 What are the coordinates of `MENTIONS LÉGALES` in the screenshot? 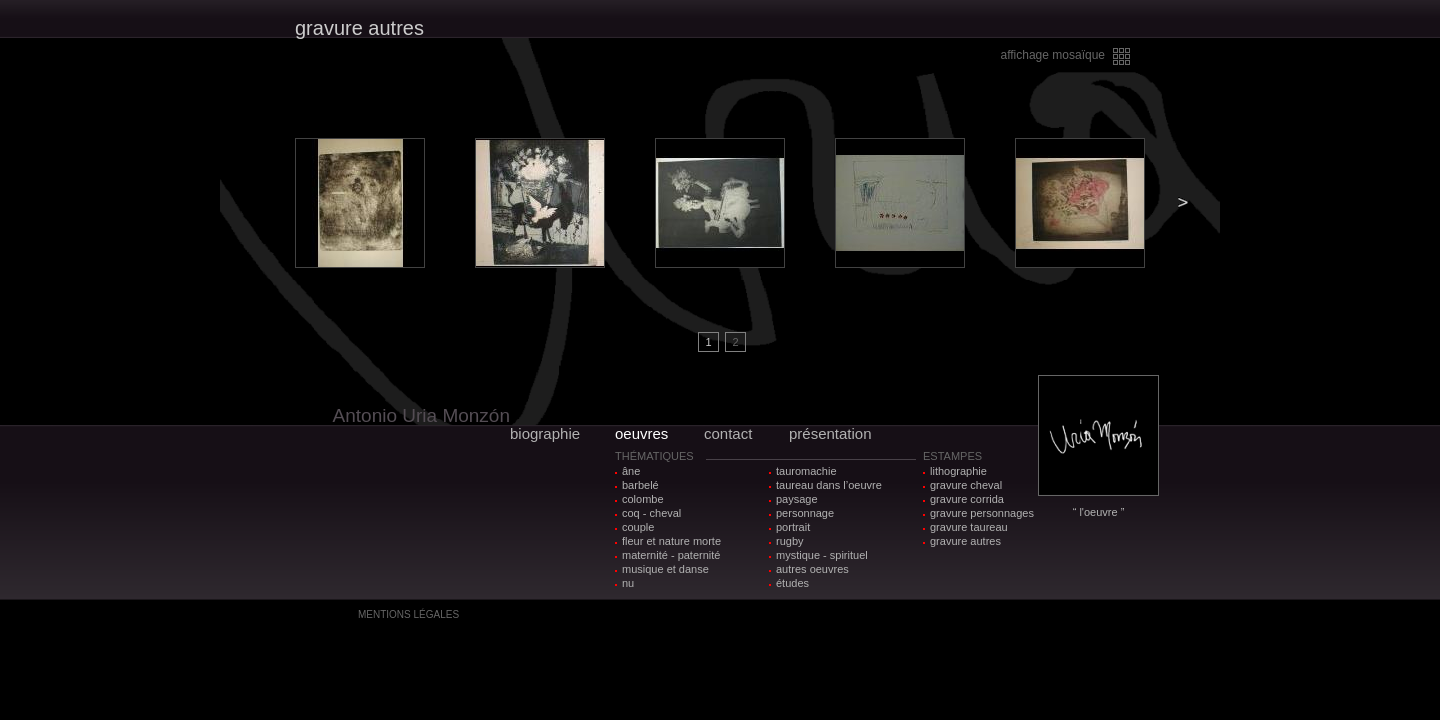 It's located at (408, 614).